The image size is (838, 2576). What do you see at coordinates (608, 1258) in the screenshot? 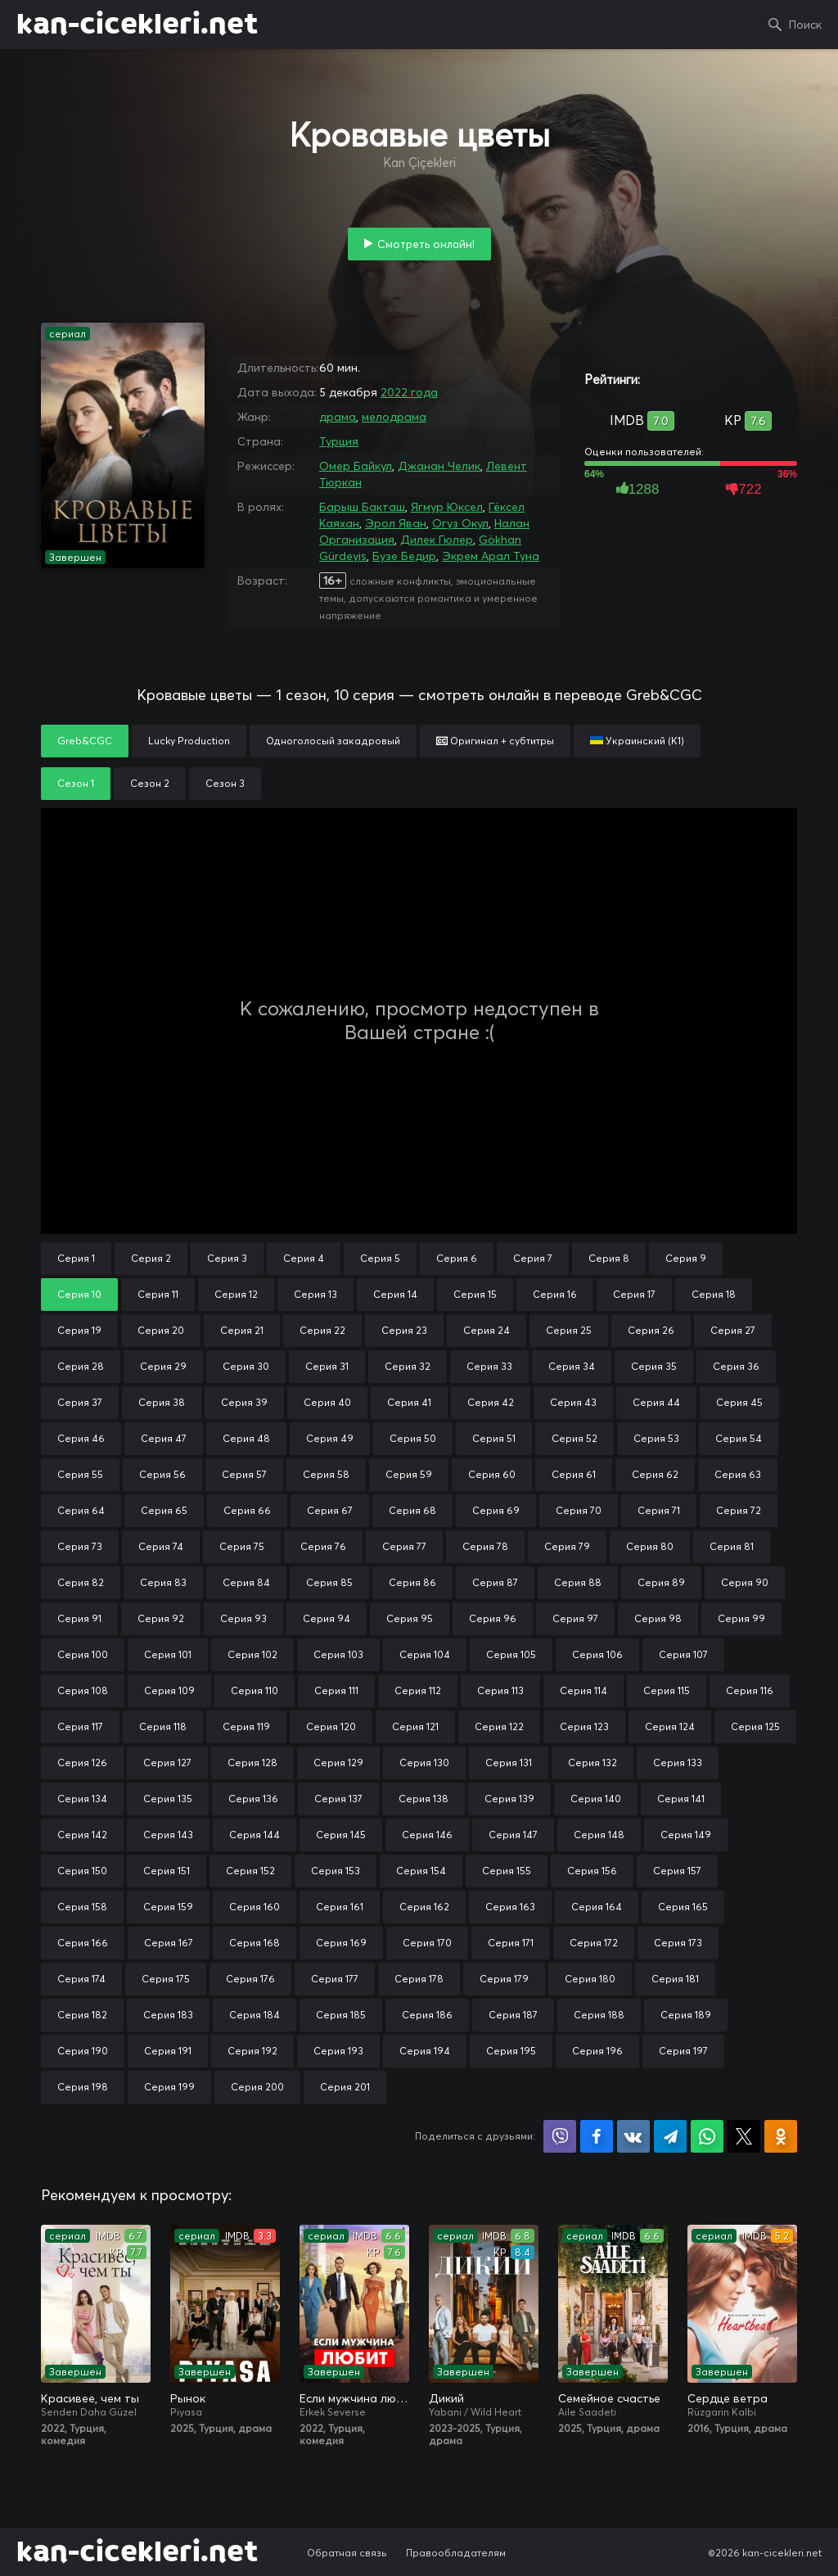
I see `Серия 8` at bounding box center [608, 1258].